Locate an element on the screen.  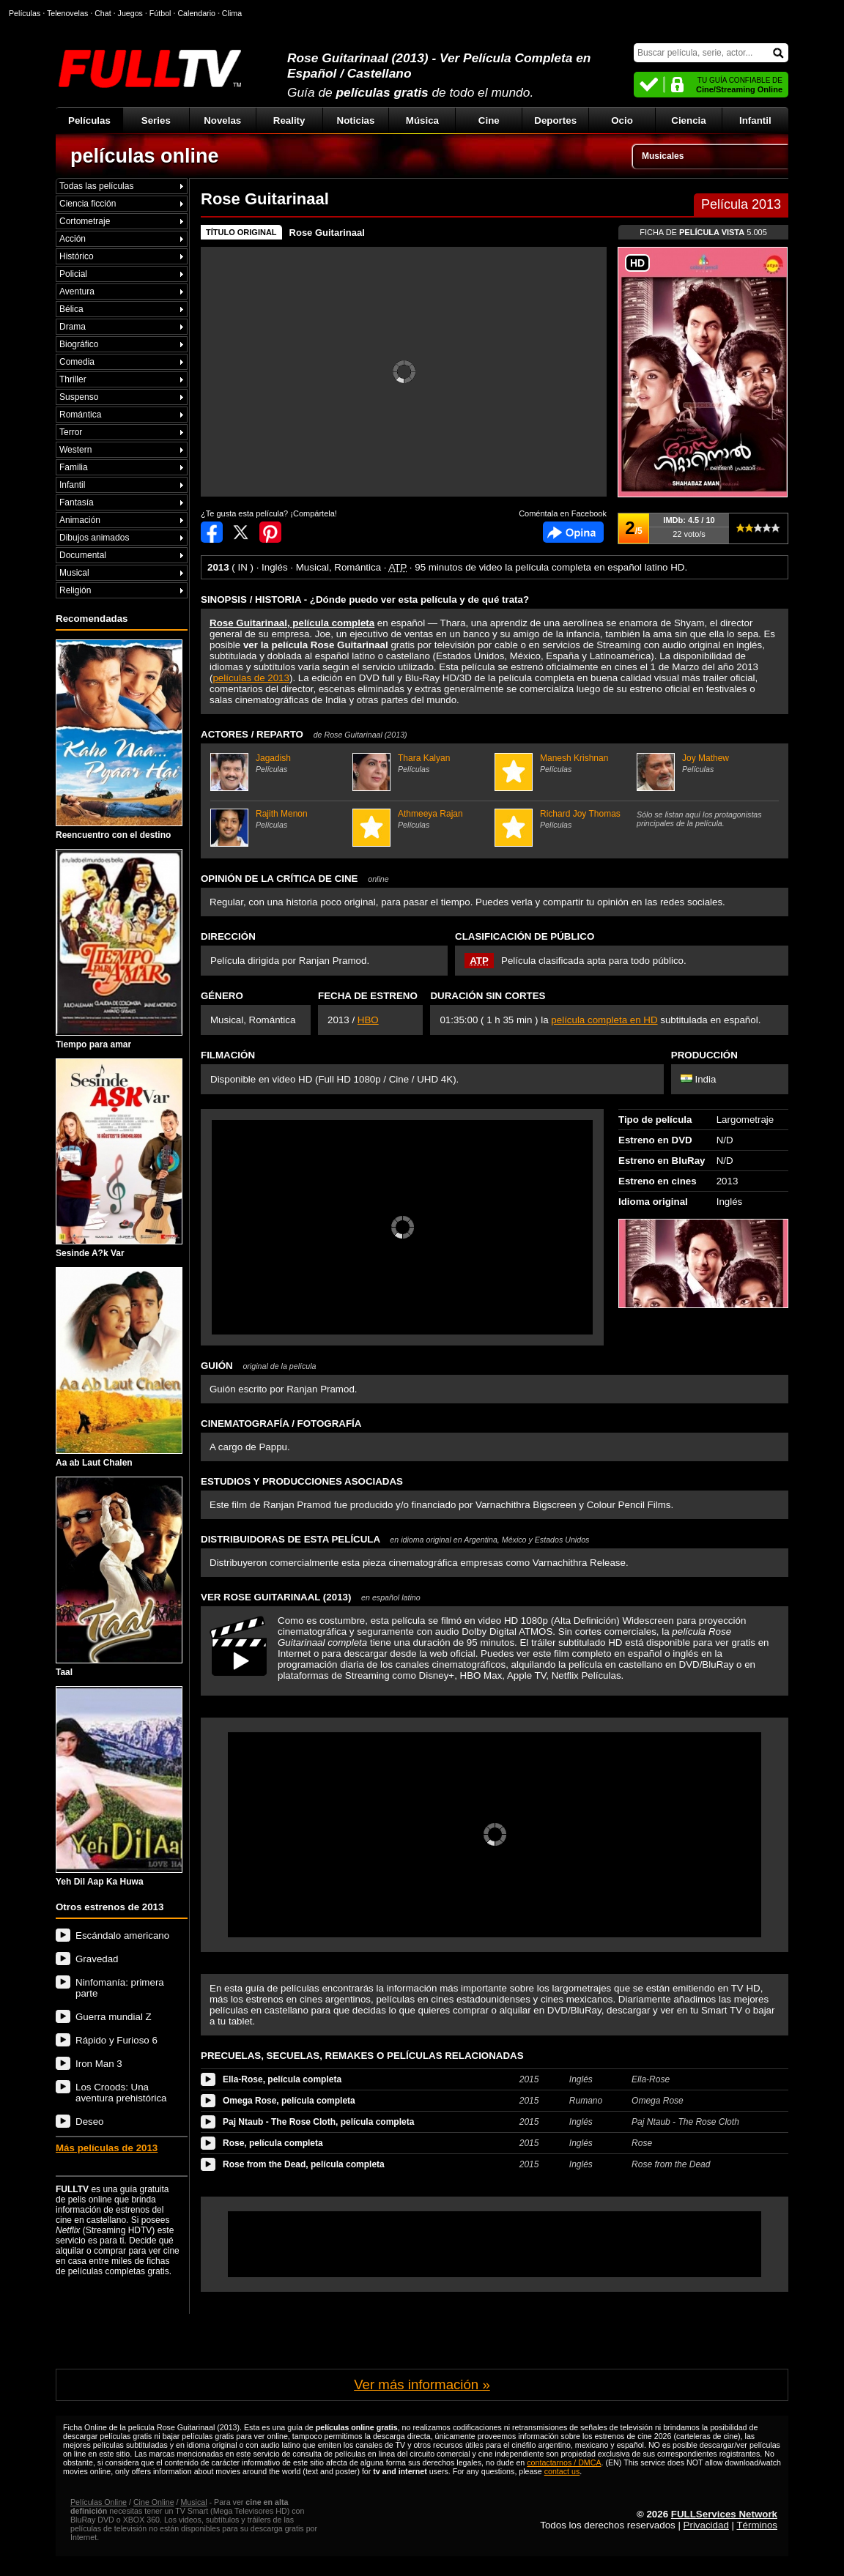
FULLServices Network is located at coordinates (724, 2514).